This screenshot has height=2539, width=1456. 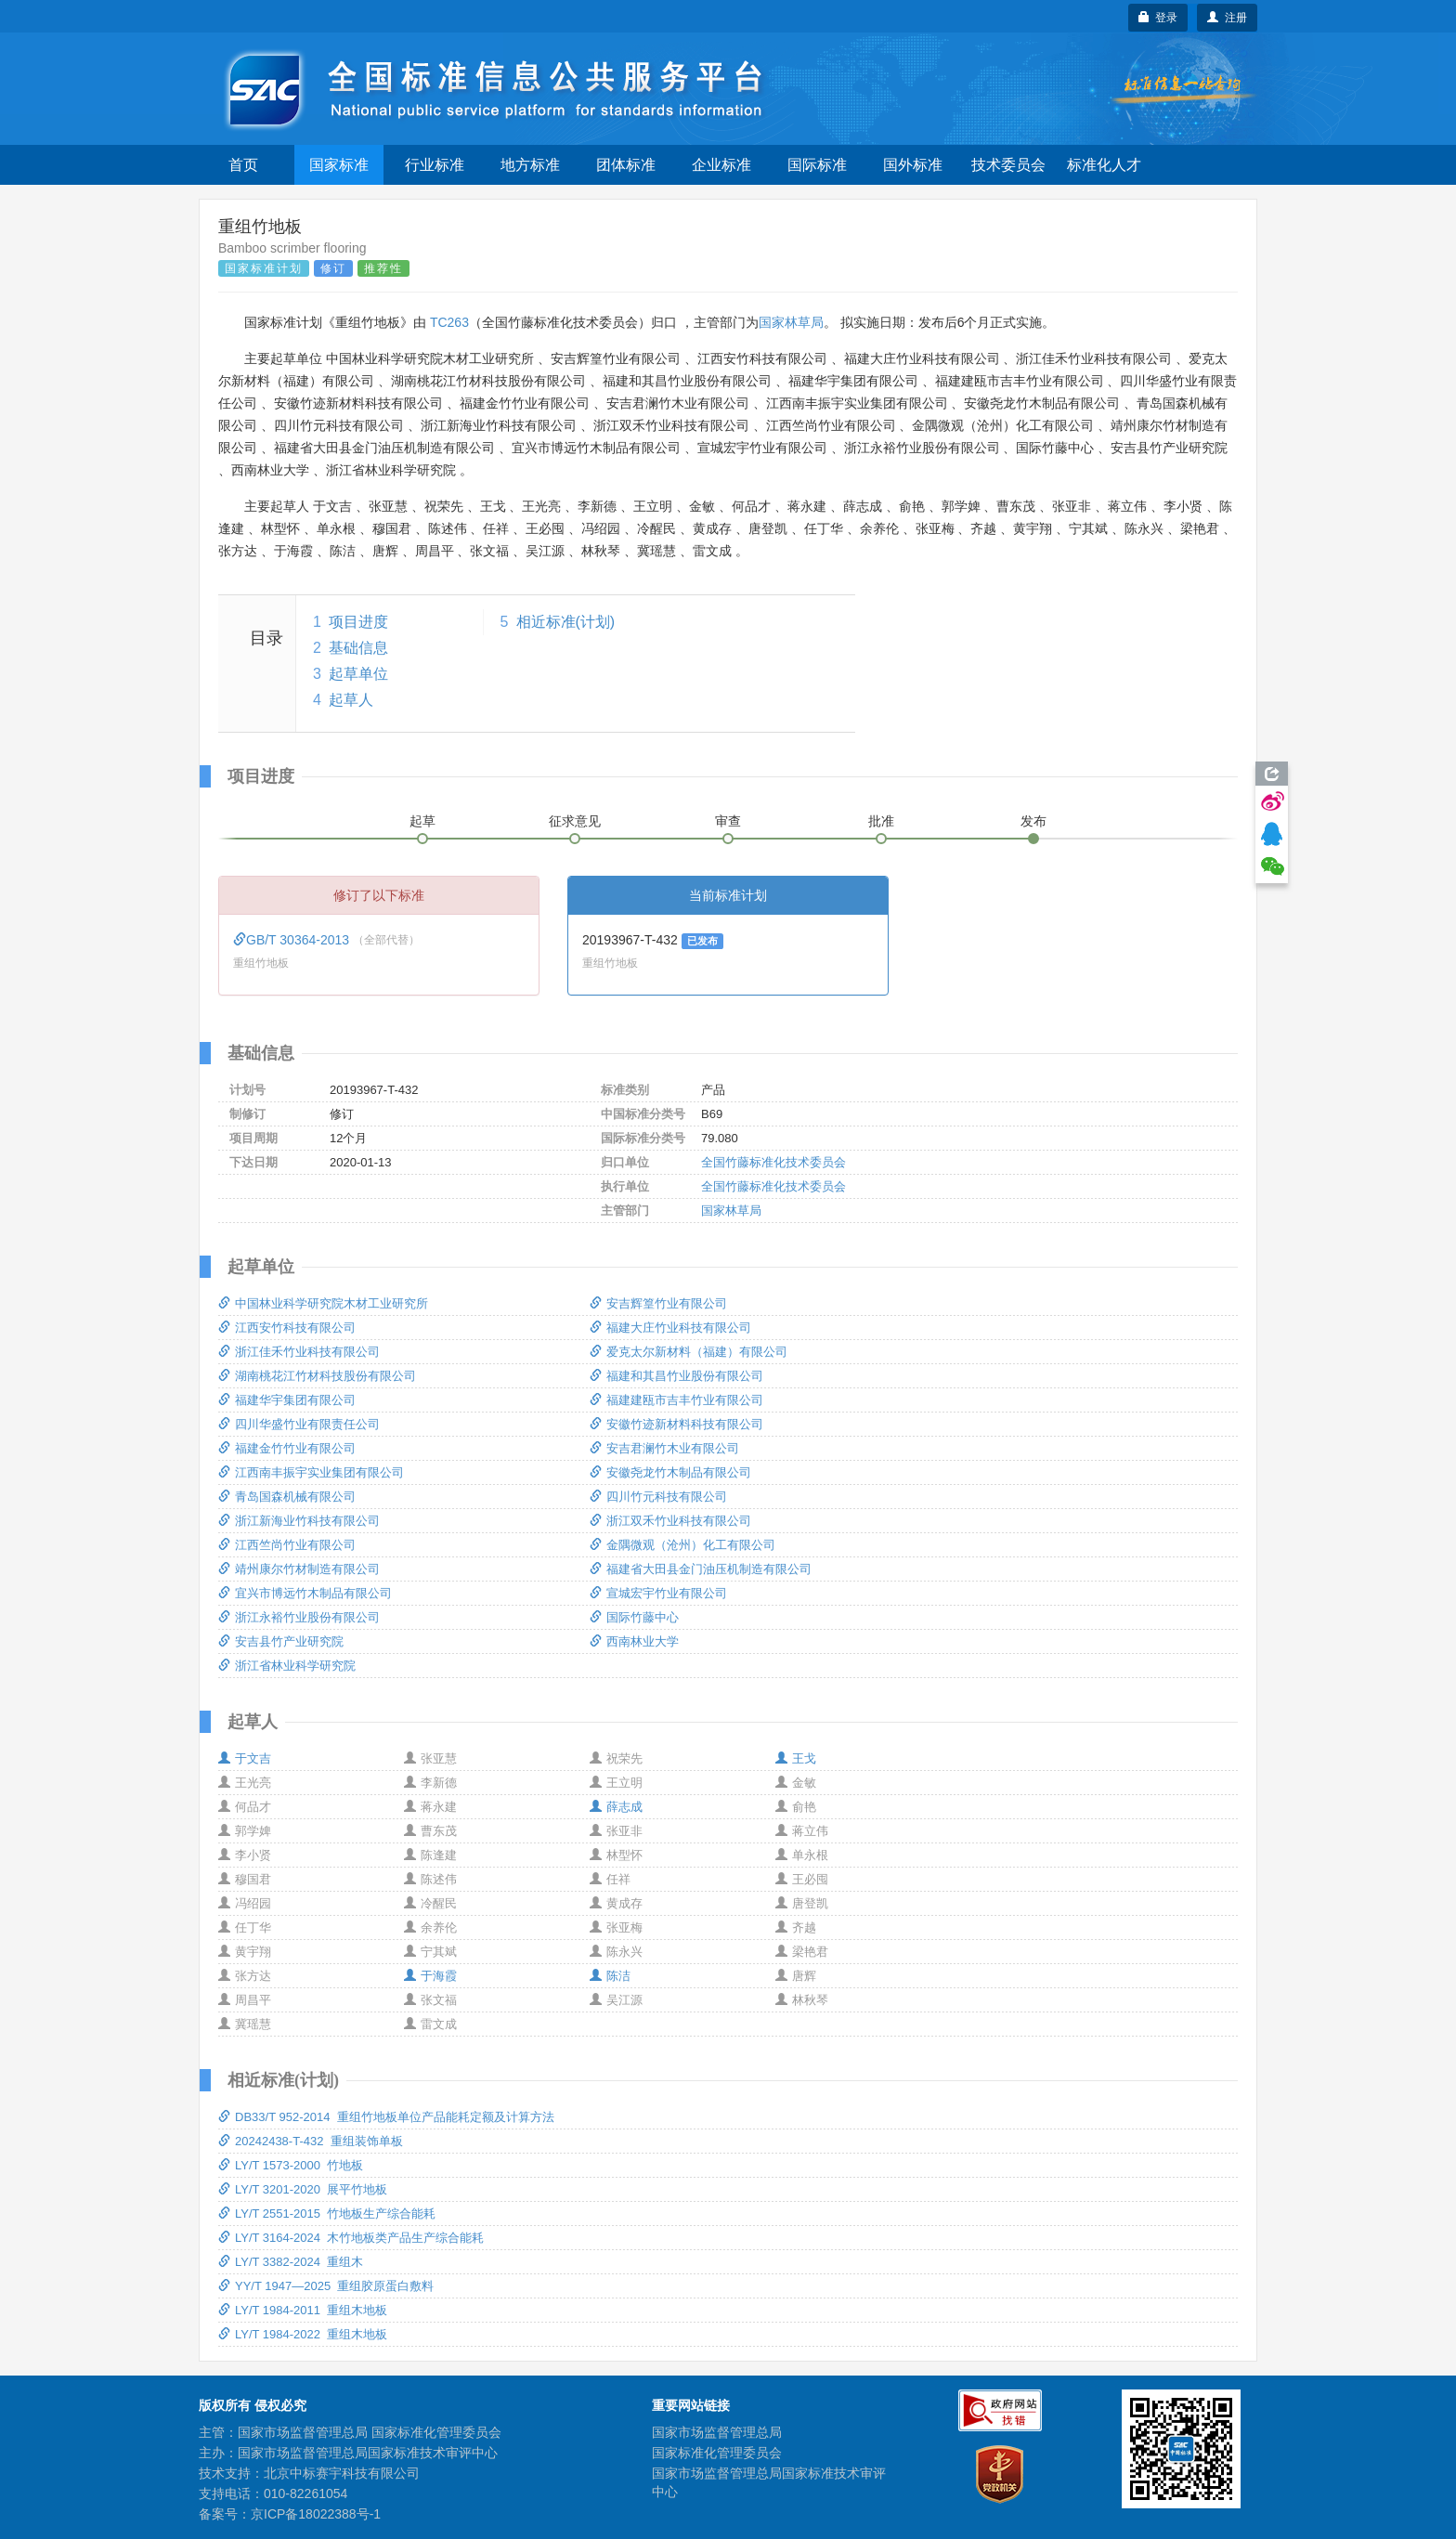 What do you see at coordinates (791, 322) in the screenshot?
I see `国家林草局` at bounding box center [791, 322].